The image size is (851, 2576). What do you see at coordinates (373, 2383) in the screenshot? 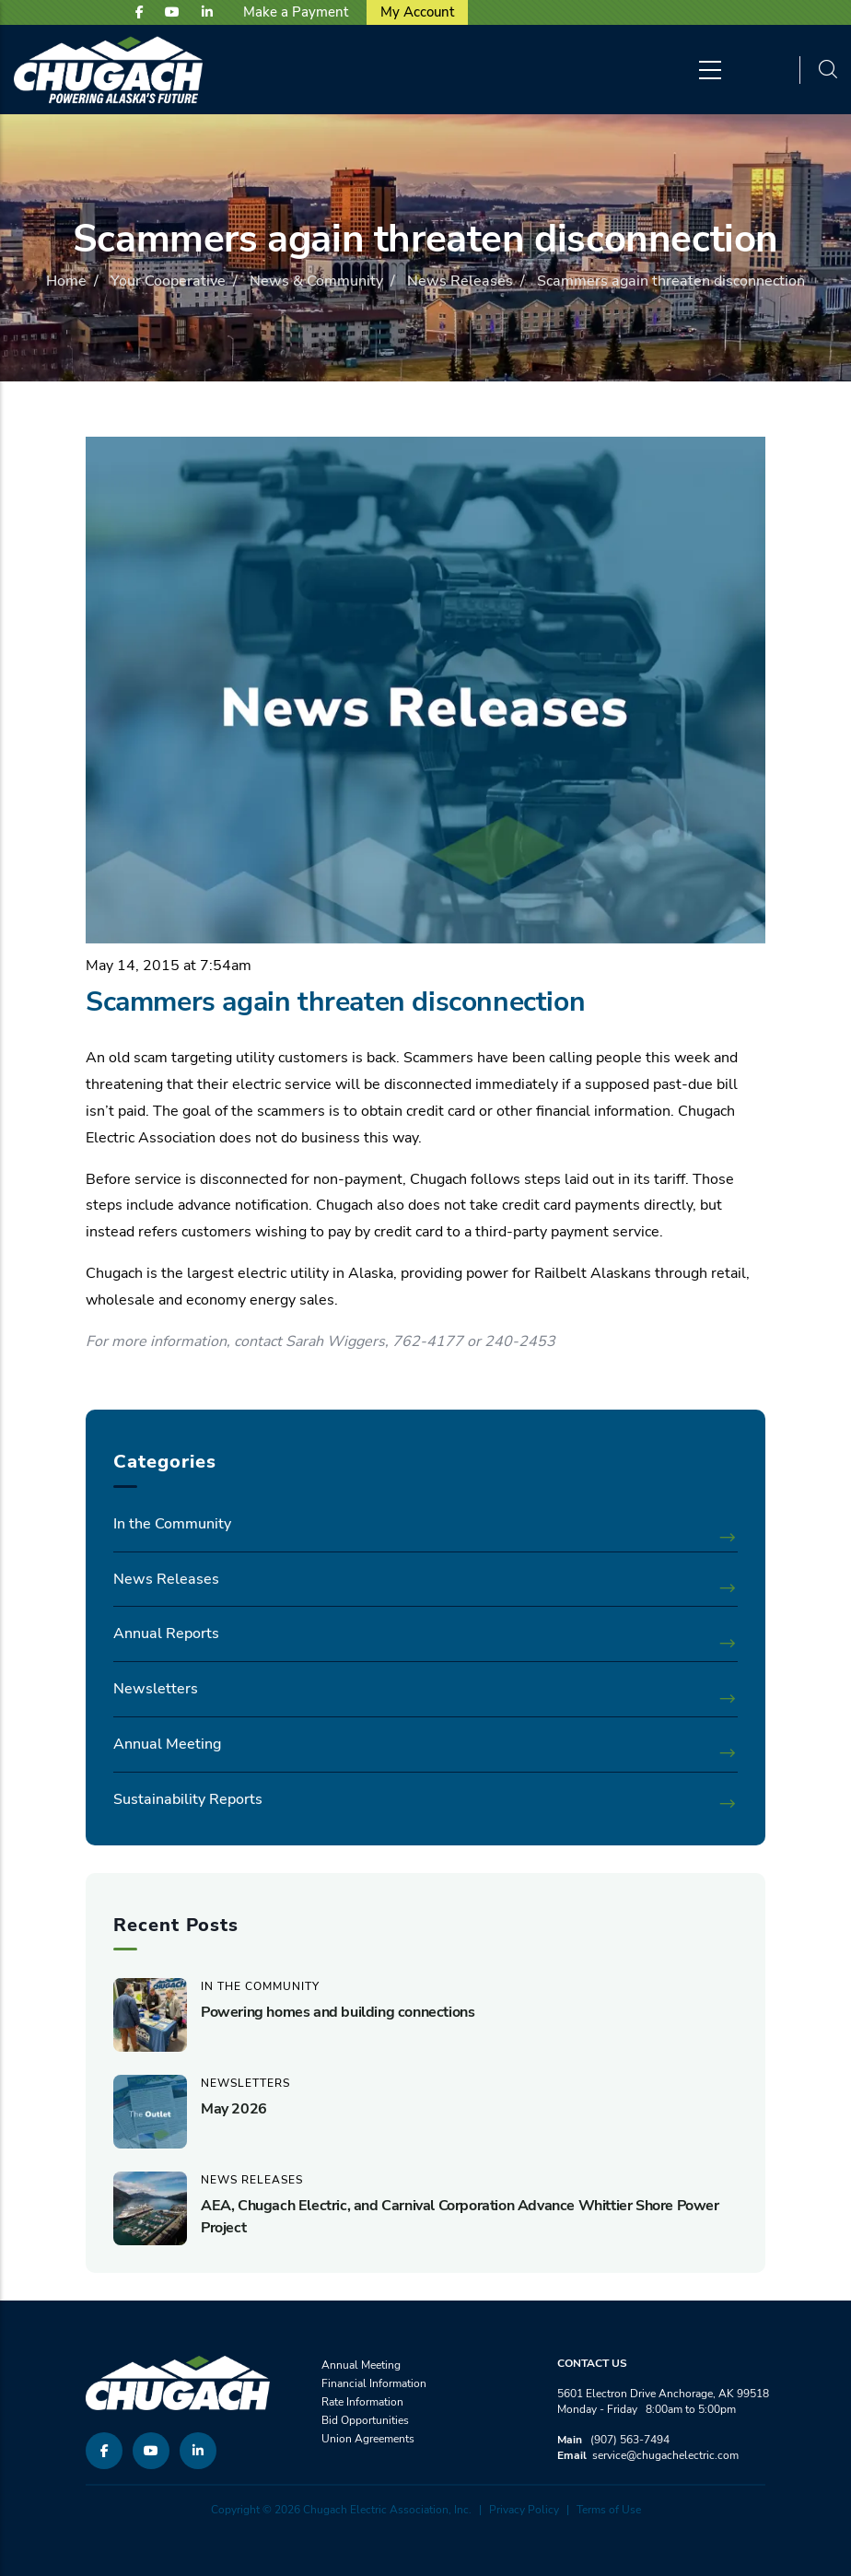
I see `Financial Information` at bounding box center [373, 2383].